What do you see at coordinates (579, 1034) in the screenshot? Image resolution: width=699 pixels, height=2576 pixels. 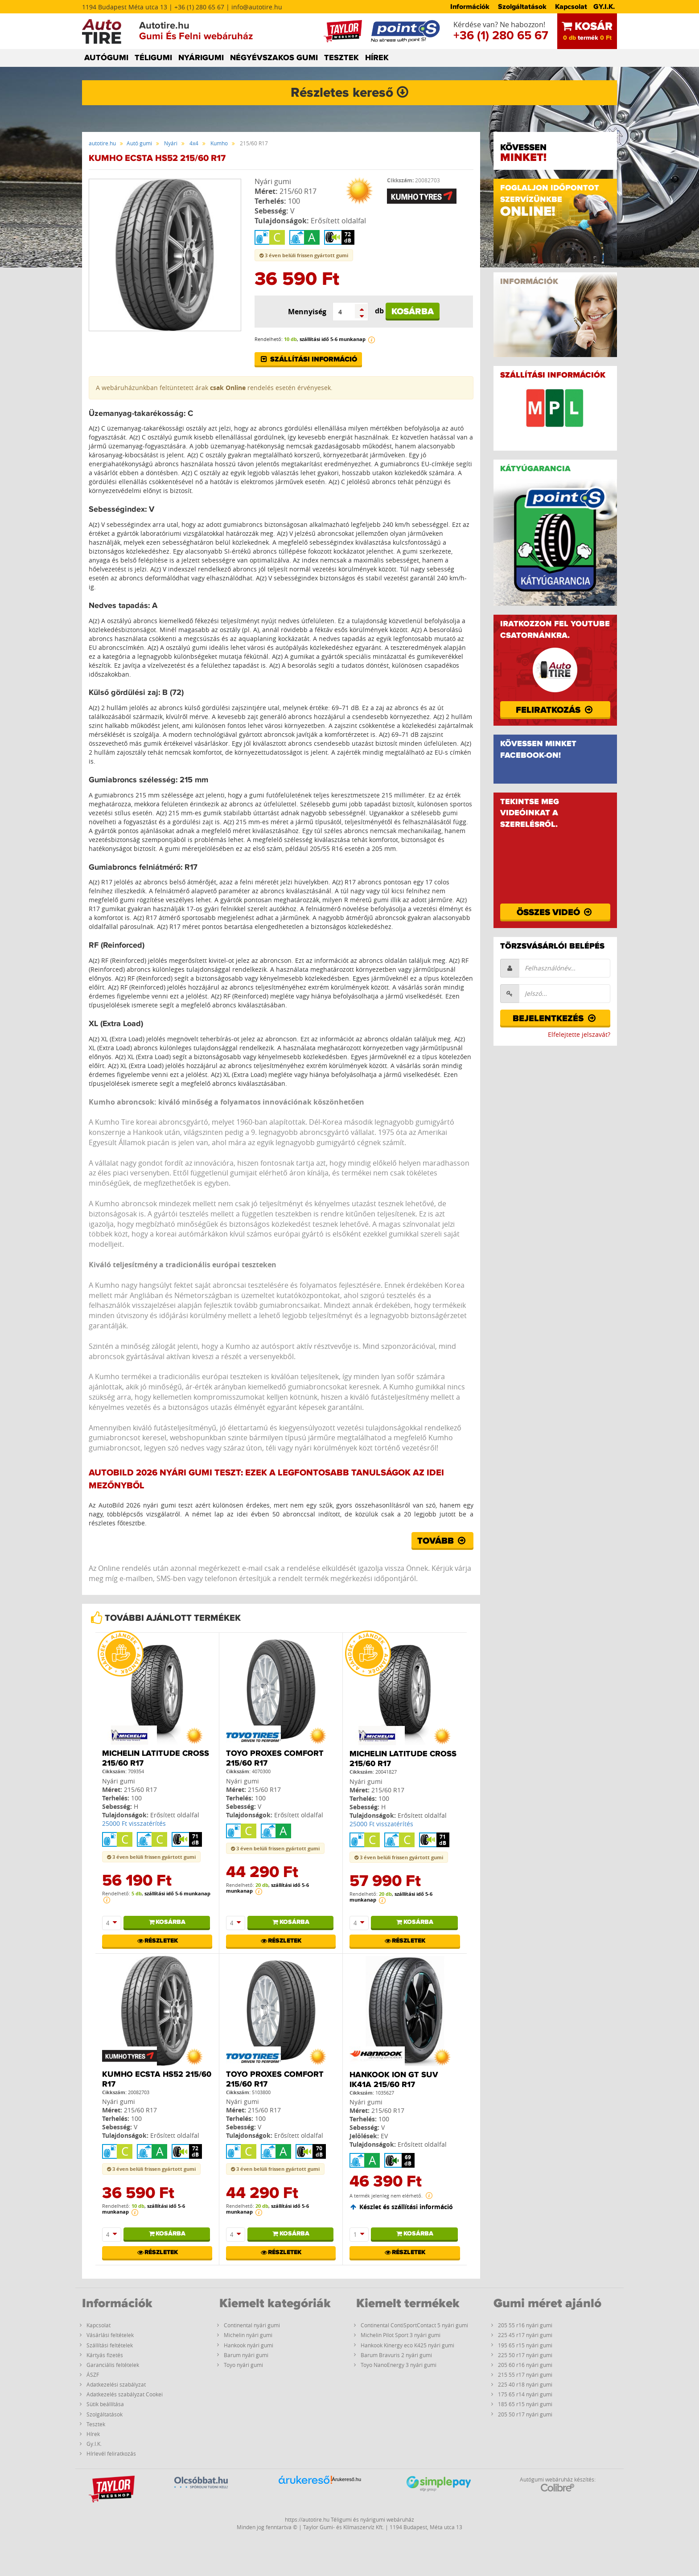 I see `Elfelejtette jelszavát?` at bounding box center [579, 1034].